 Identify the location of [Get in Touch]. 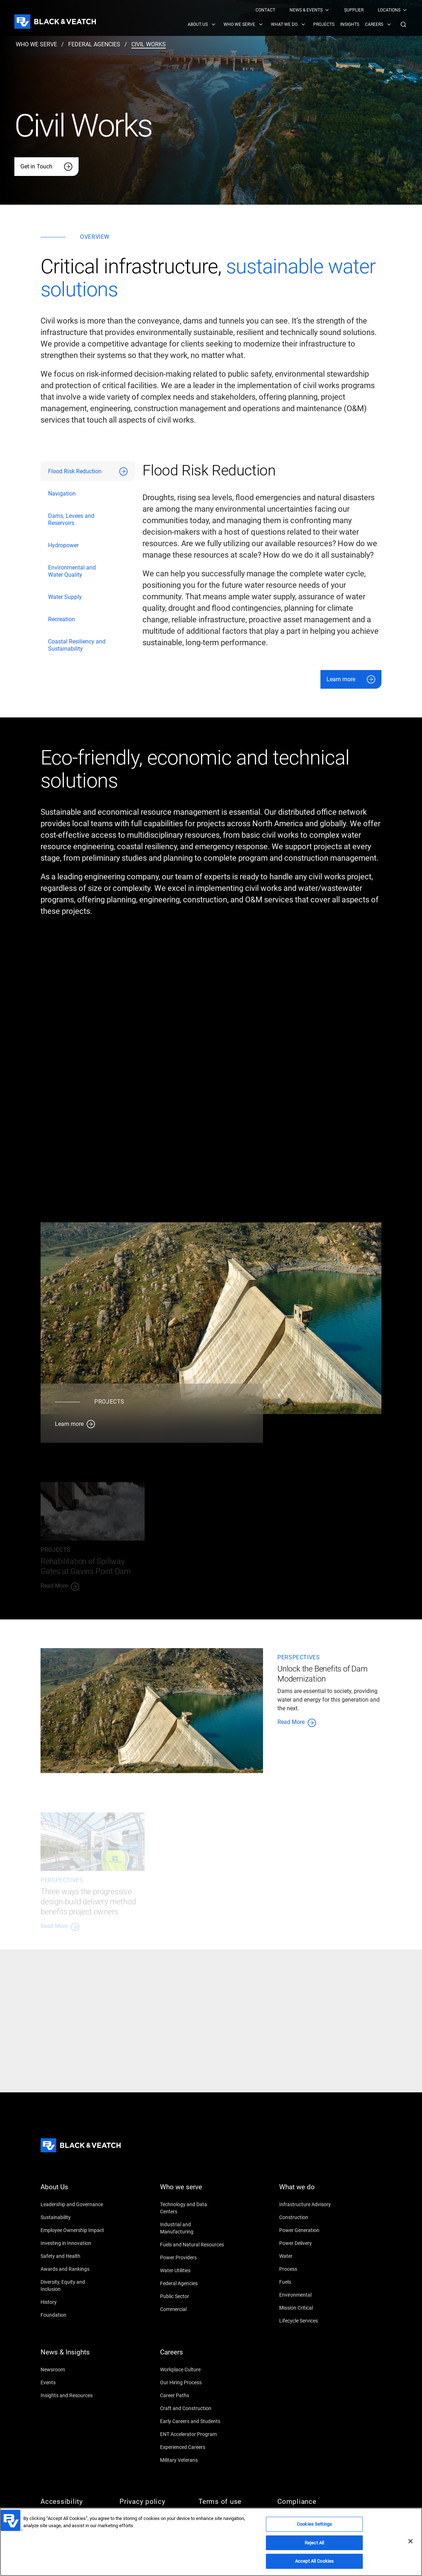
(46, 166).